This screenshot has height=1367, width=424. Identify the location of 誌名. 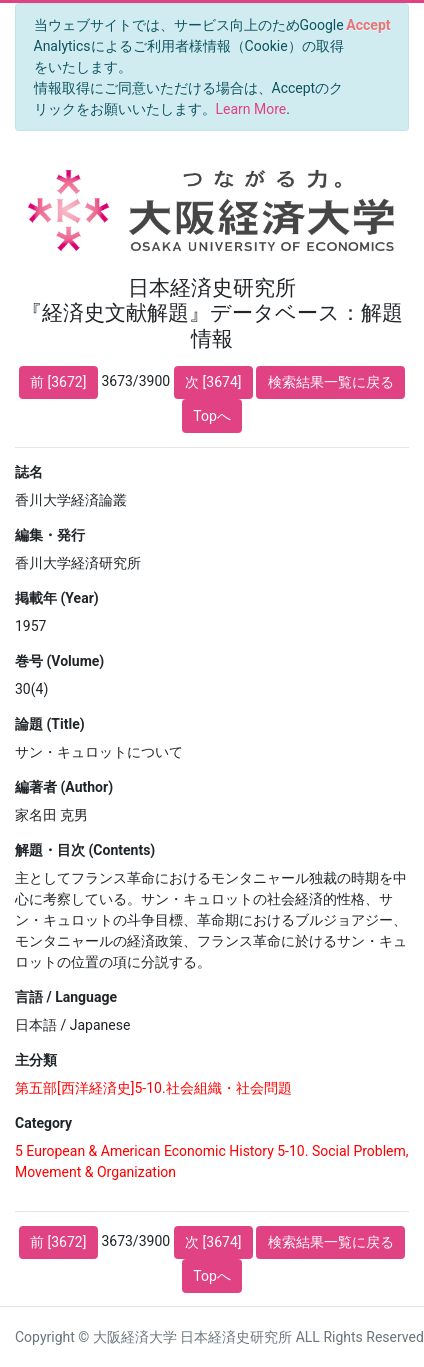
(29, 472).